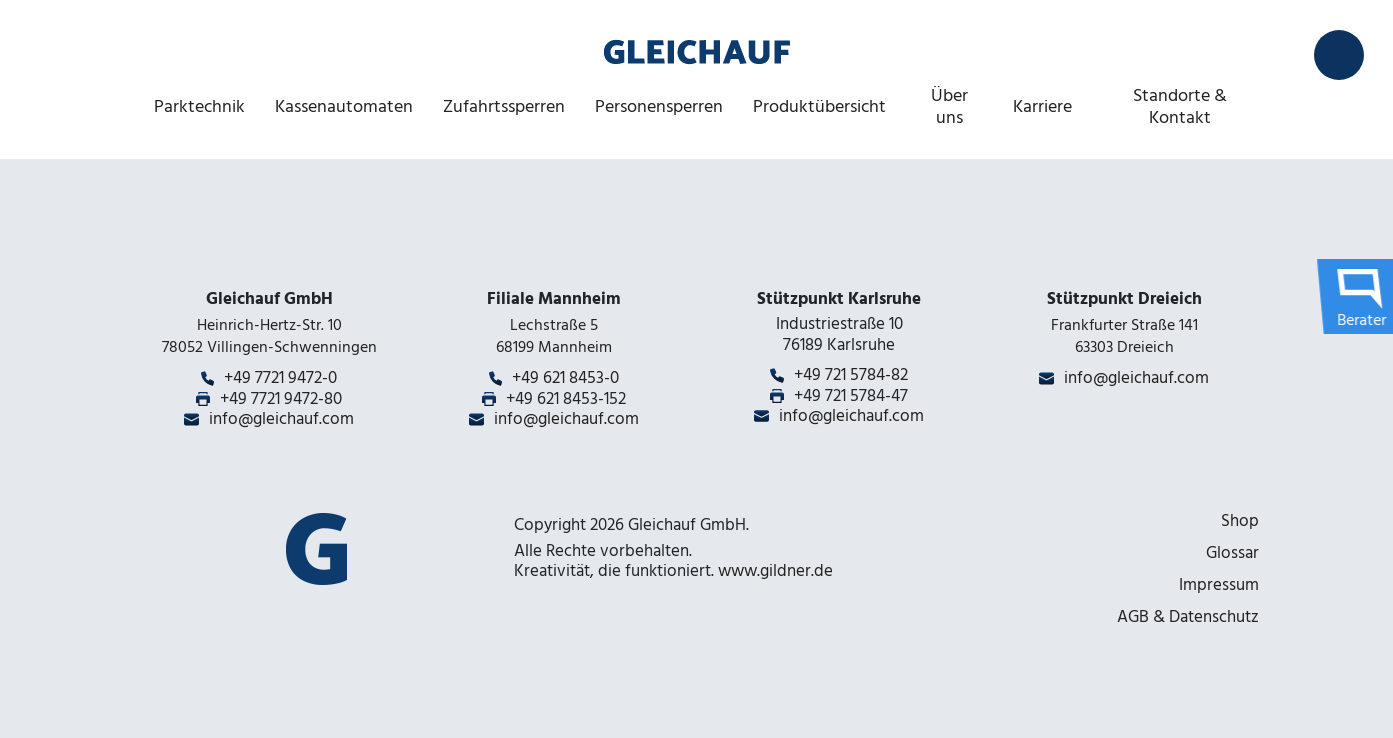 The image size is (1393, 738). What do you see at coordinates (1219, 585) in the screenshot?
I see `Impressum` at bounding box center [1219, 585].